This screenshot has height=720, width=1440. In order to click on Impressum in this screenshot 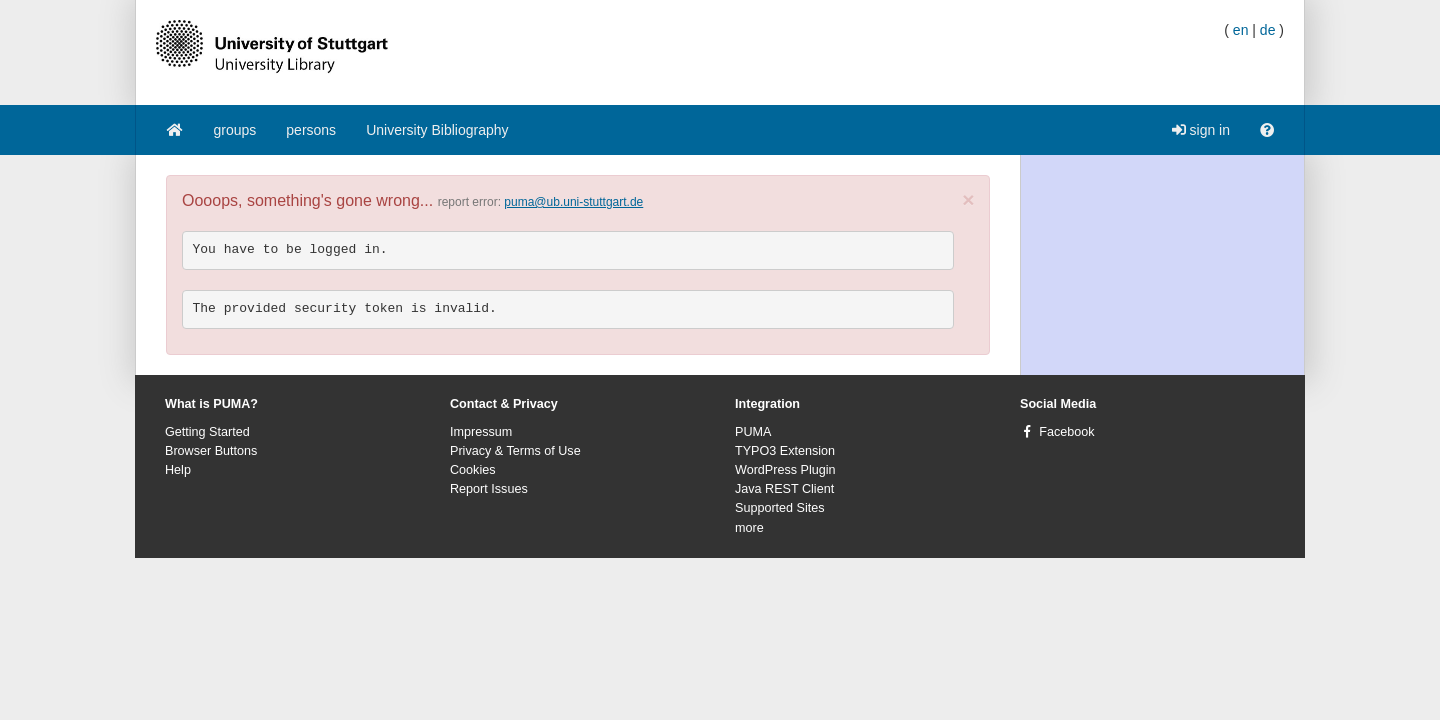, I will do `click(481, 432)`.